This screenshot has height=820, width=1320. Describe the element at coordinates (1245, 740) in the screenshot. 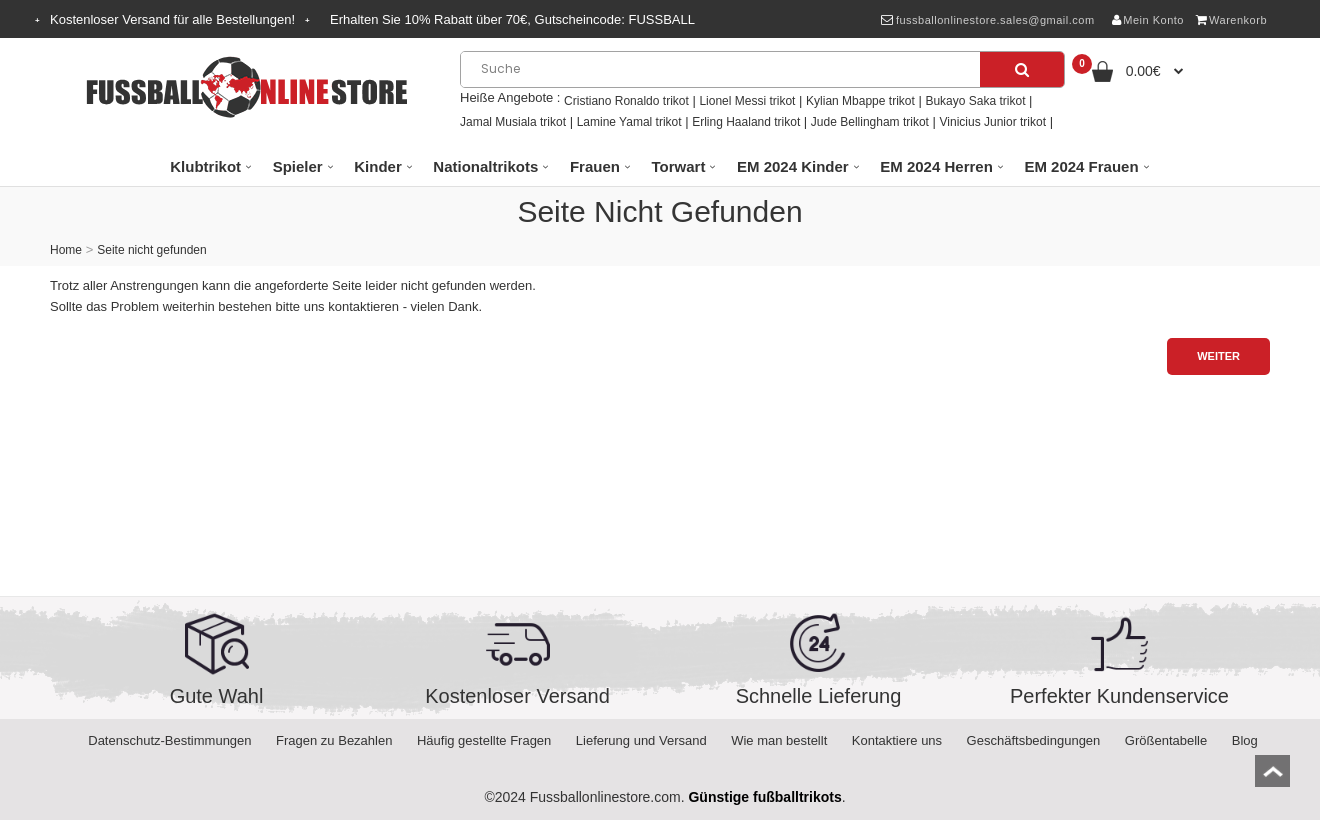

I see `Blog` at that location.